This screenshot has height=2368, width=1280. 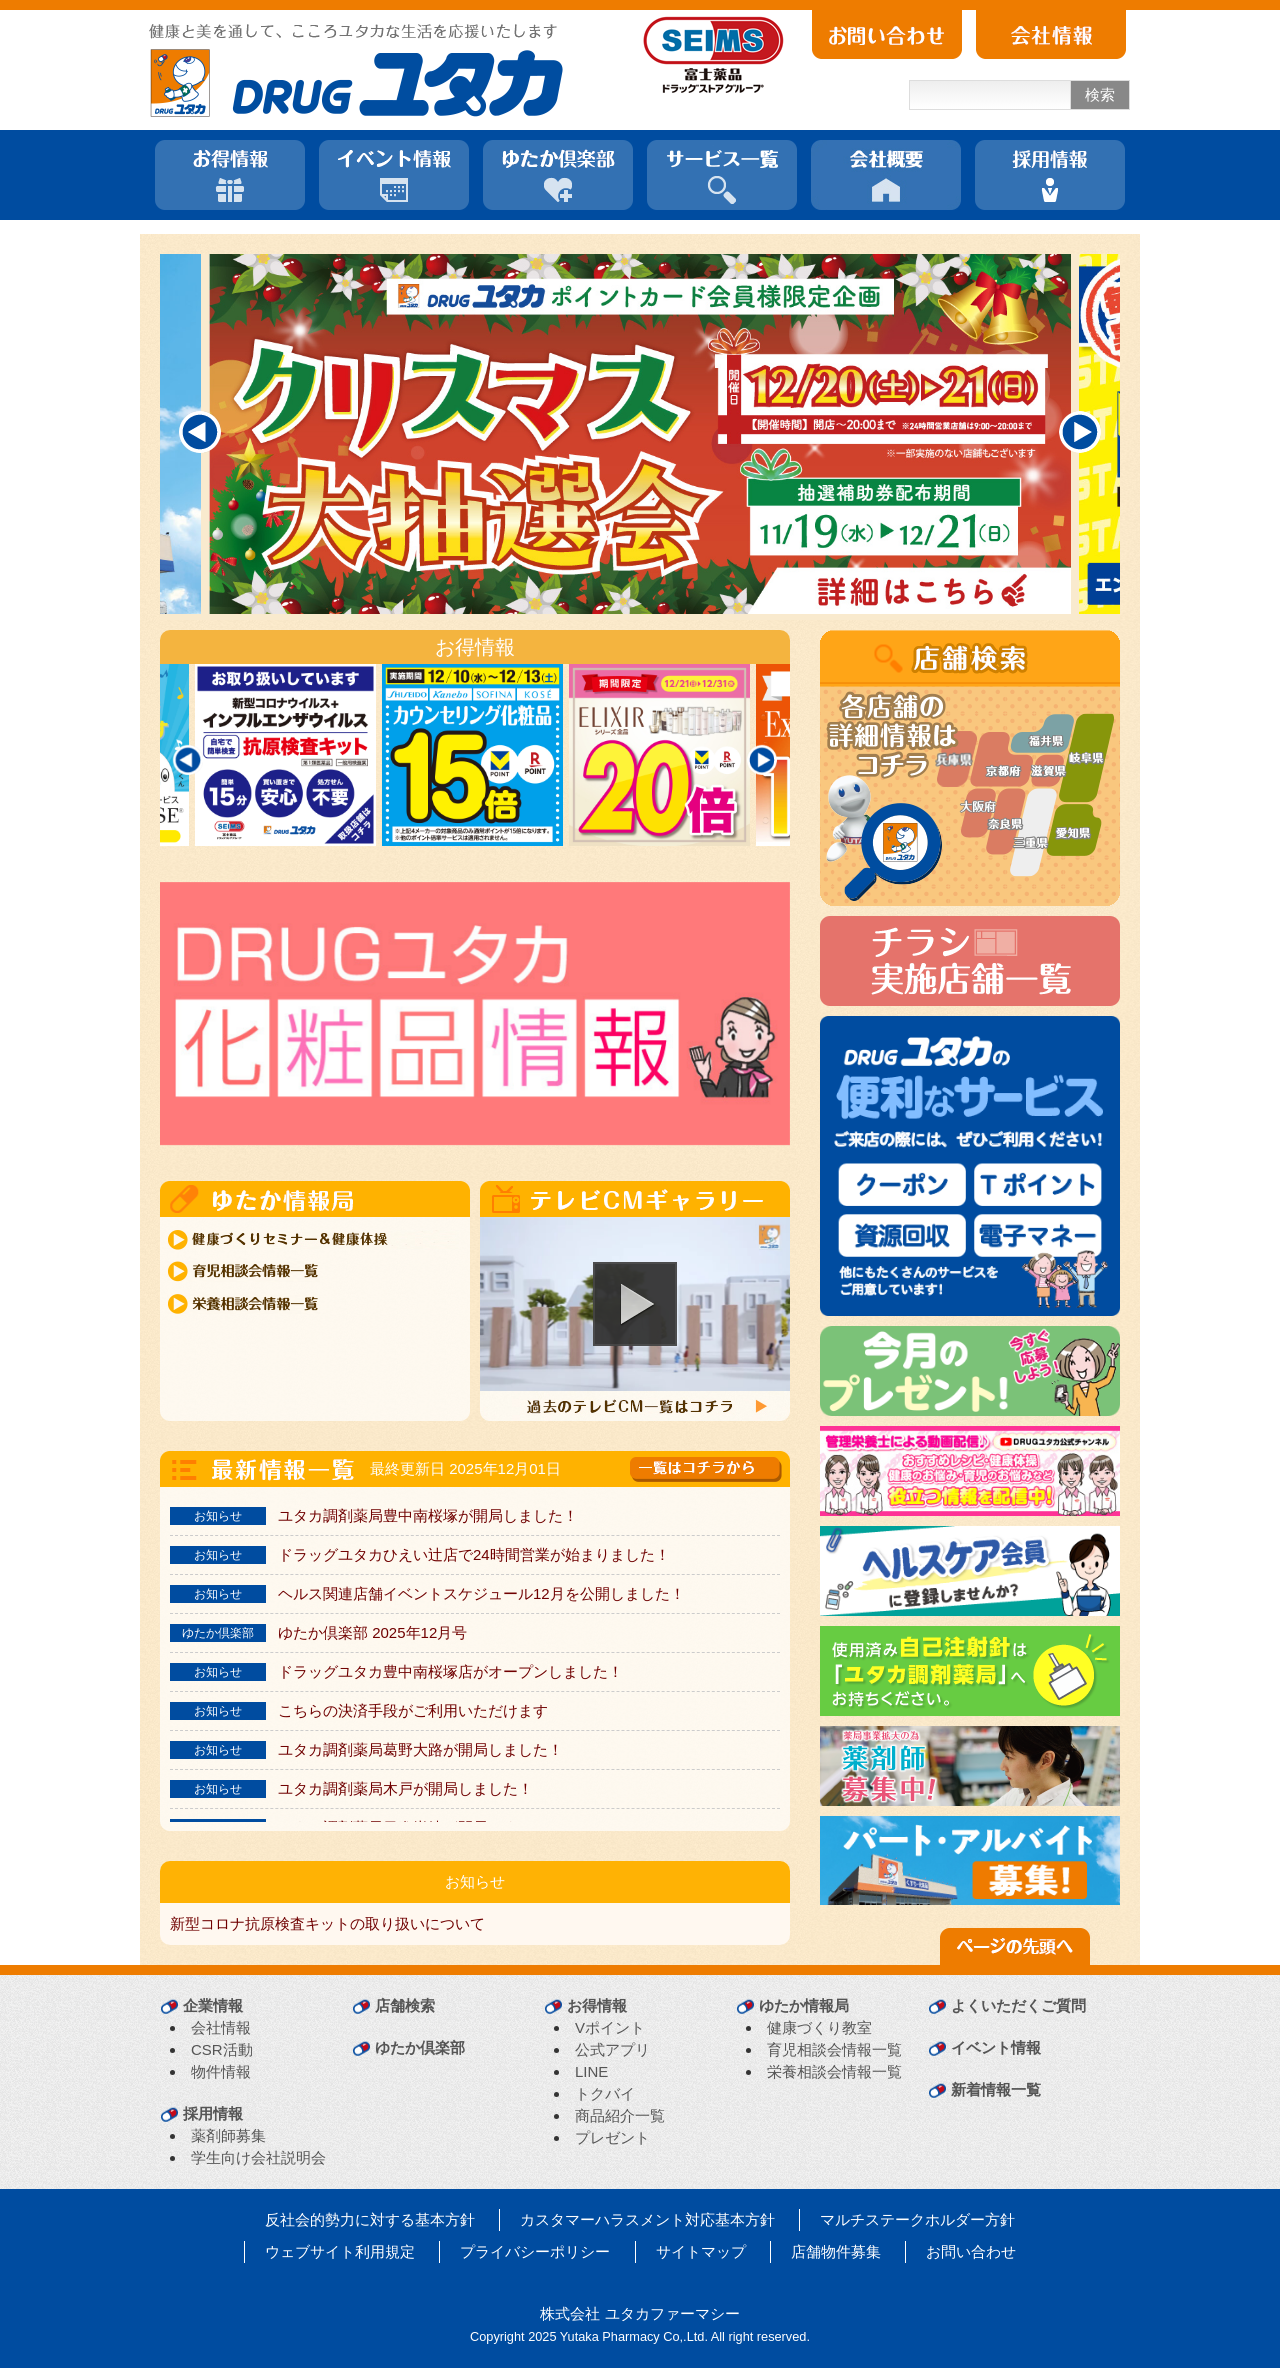 What do you see at coordinates (1018, 2005) in the screenshot?
I see `よくいただくご質問` at bounding box center [1018, 2005].